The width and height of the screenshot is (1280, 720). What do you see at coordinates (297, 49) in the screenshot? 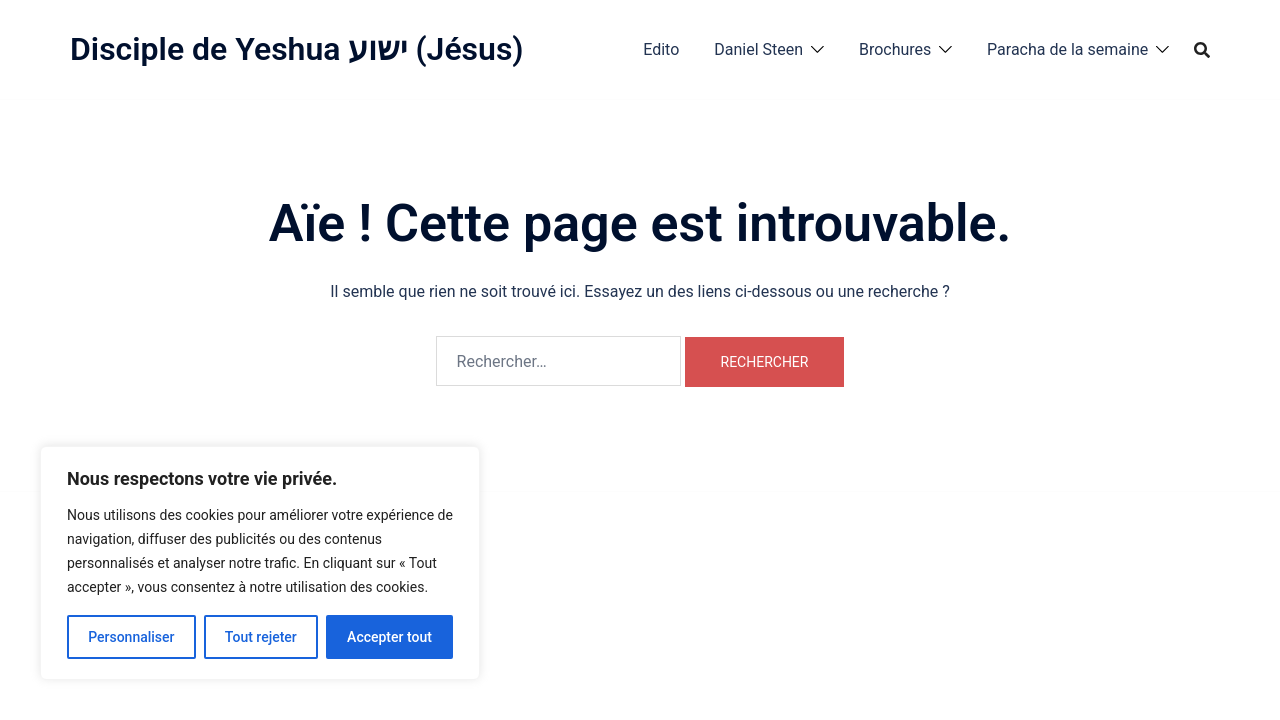
I see `Disciple de Yeshua ישוע (Jésus)` at bounding box center [297, 49].